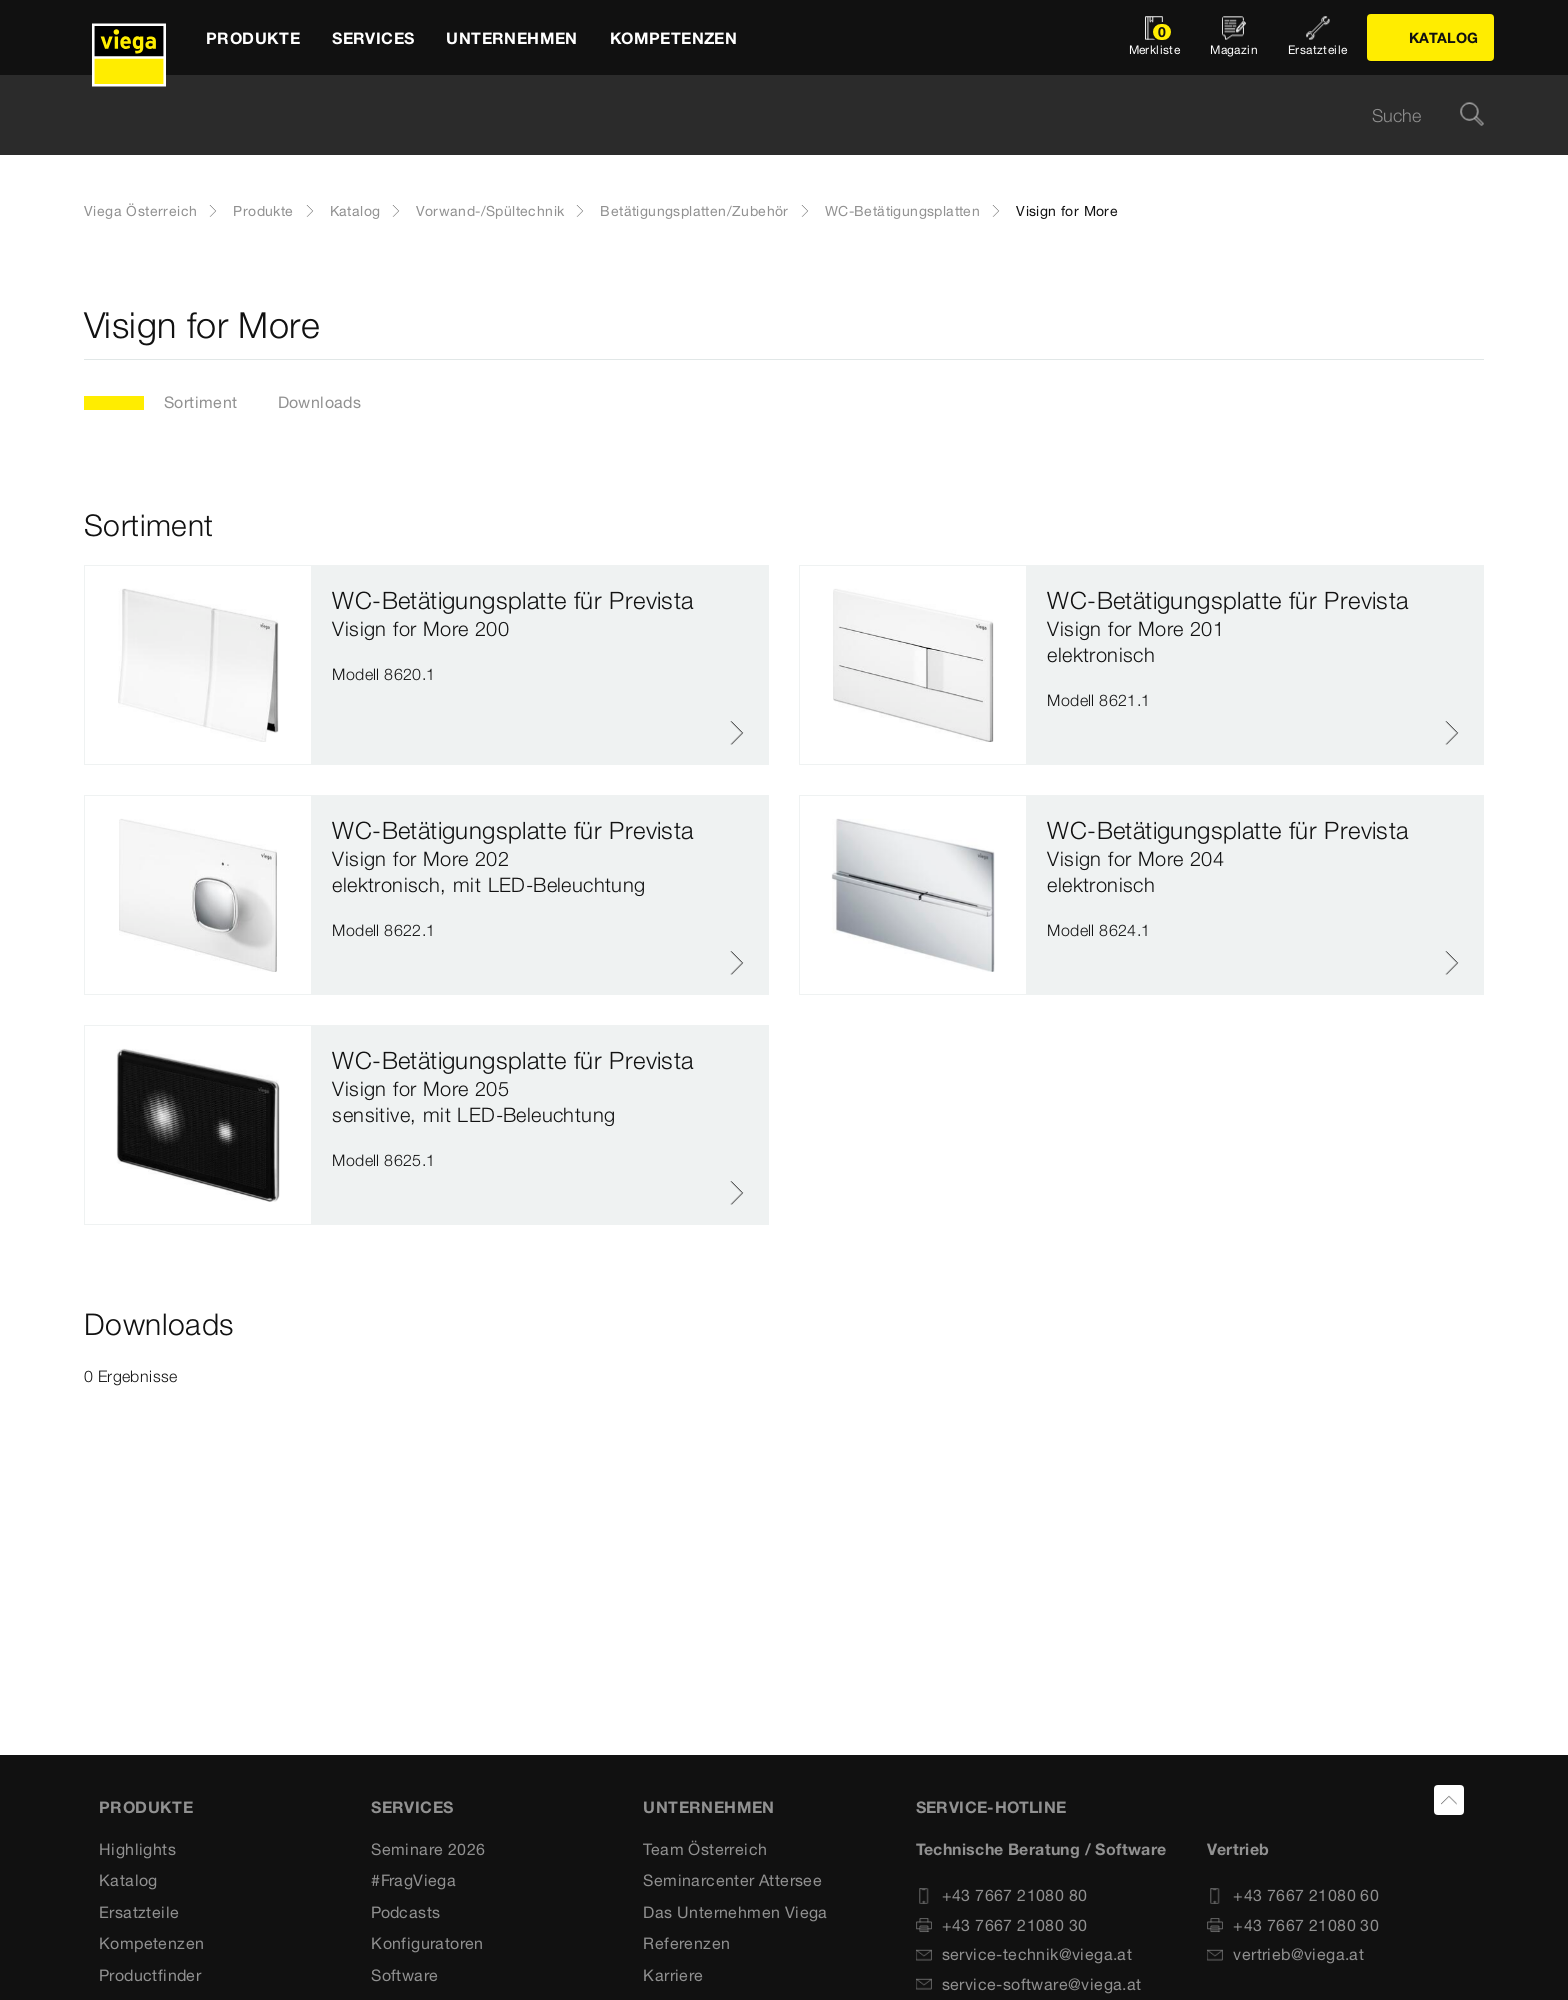 The height and width of the screenshot is (2000, 1568). What do you see at coordinates (735, 1912) in the screenshot?
I see `Das Unternehmen Viega` at bounding box center [735, 1912].